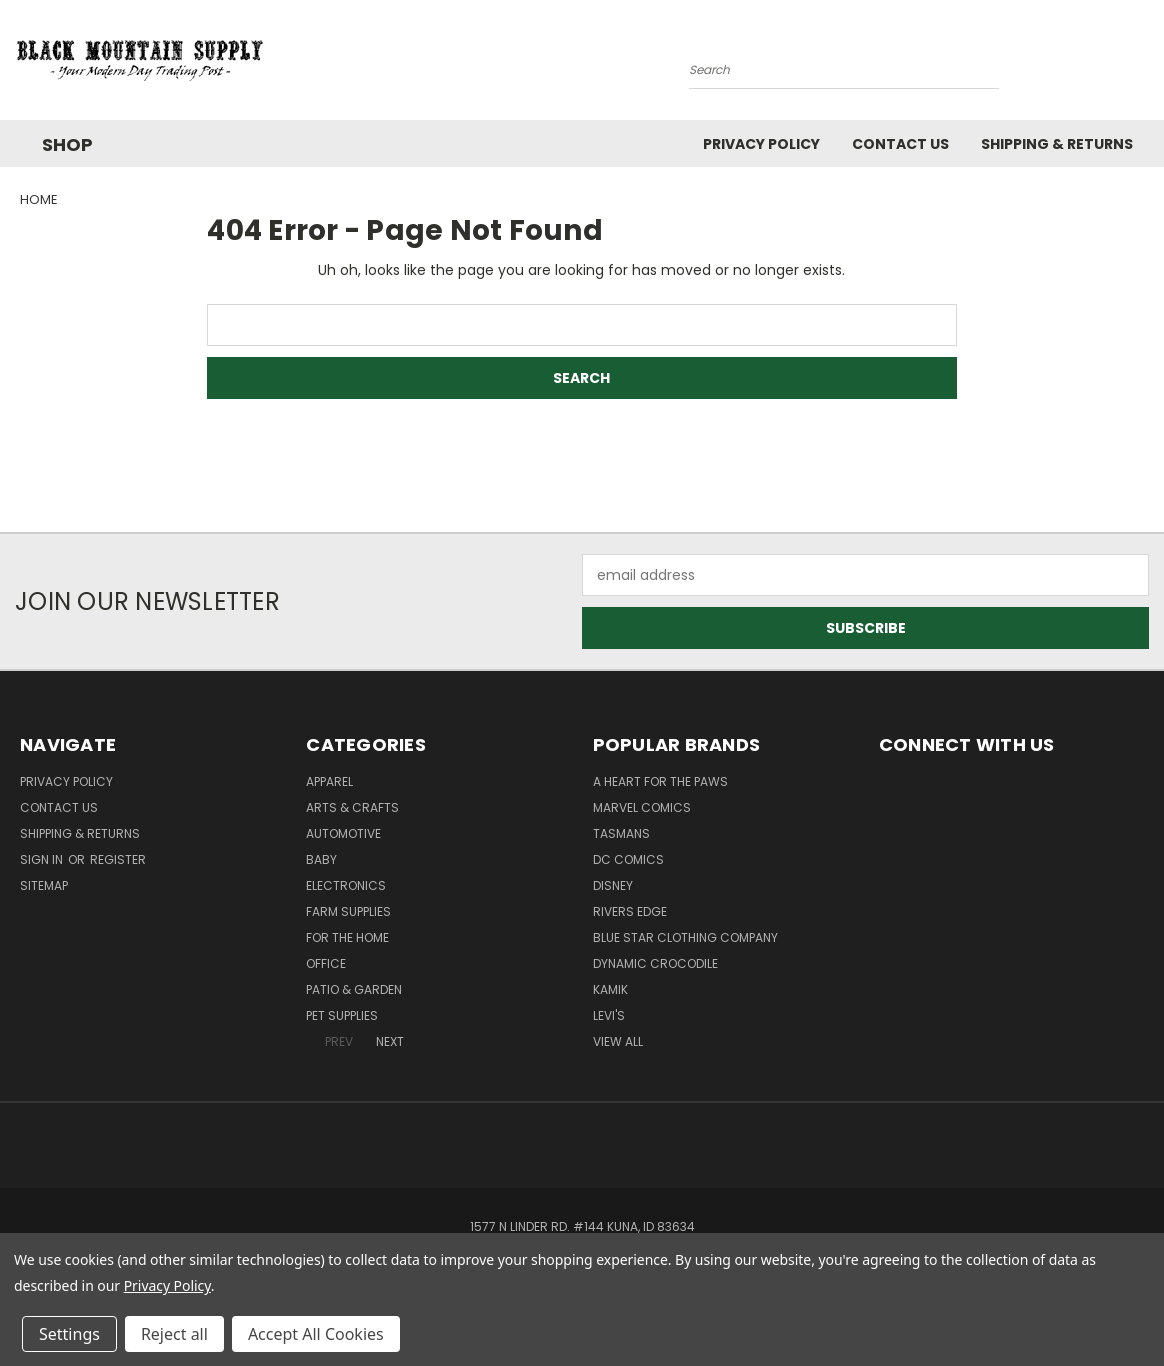  I want to click on For The Home, so click(347, 937).